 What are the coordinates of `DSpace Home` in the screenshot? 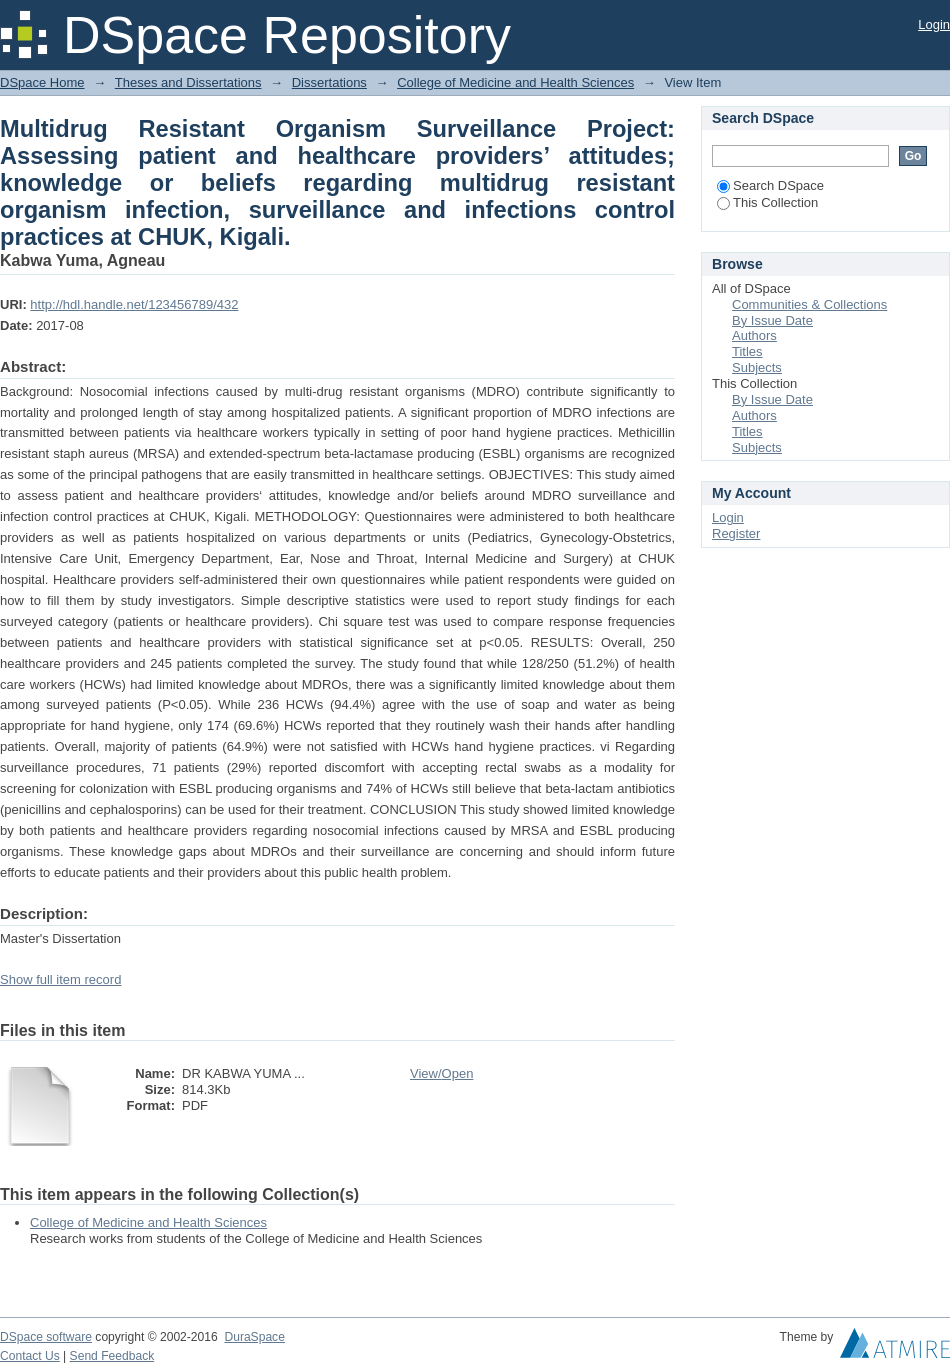 It's located at (42, 82).